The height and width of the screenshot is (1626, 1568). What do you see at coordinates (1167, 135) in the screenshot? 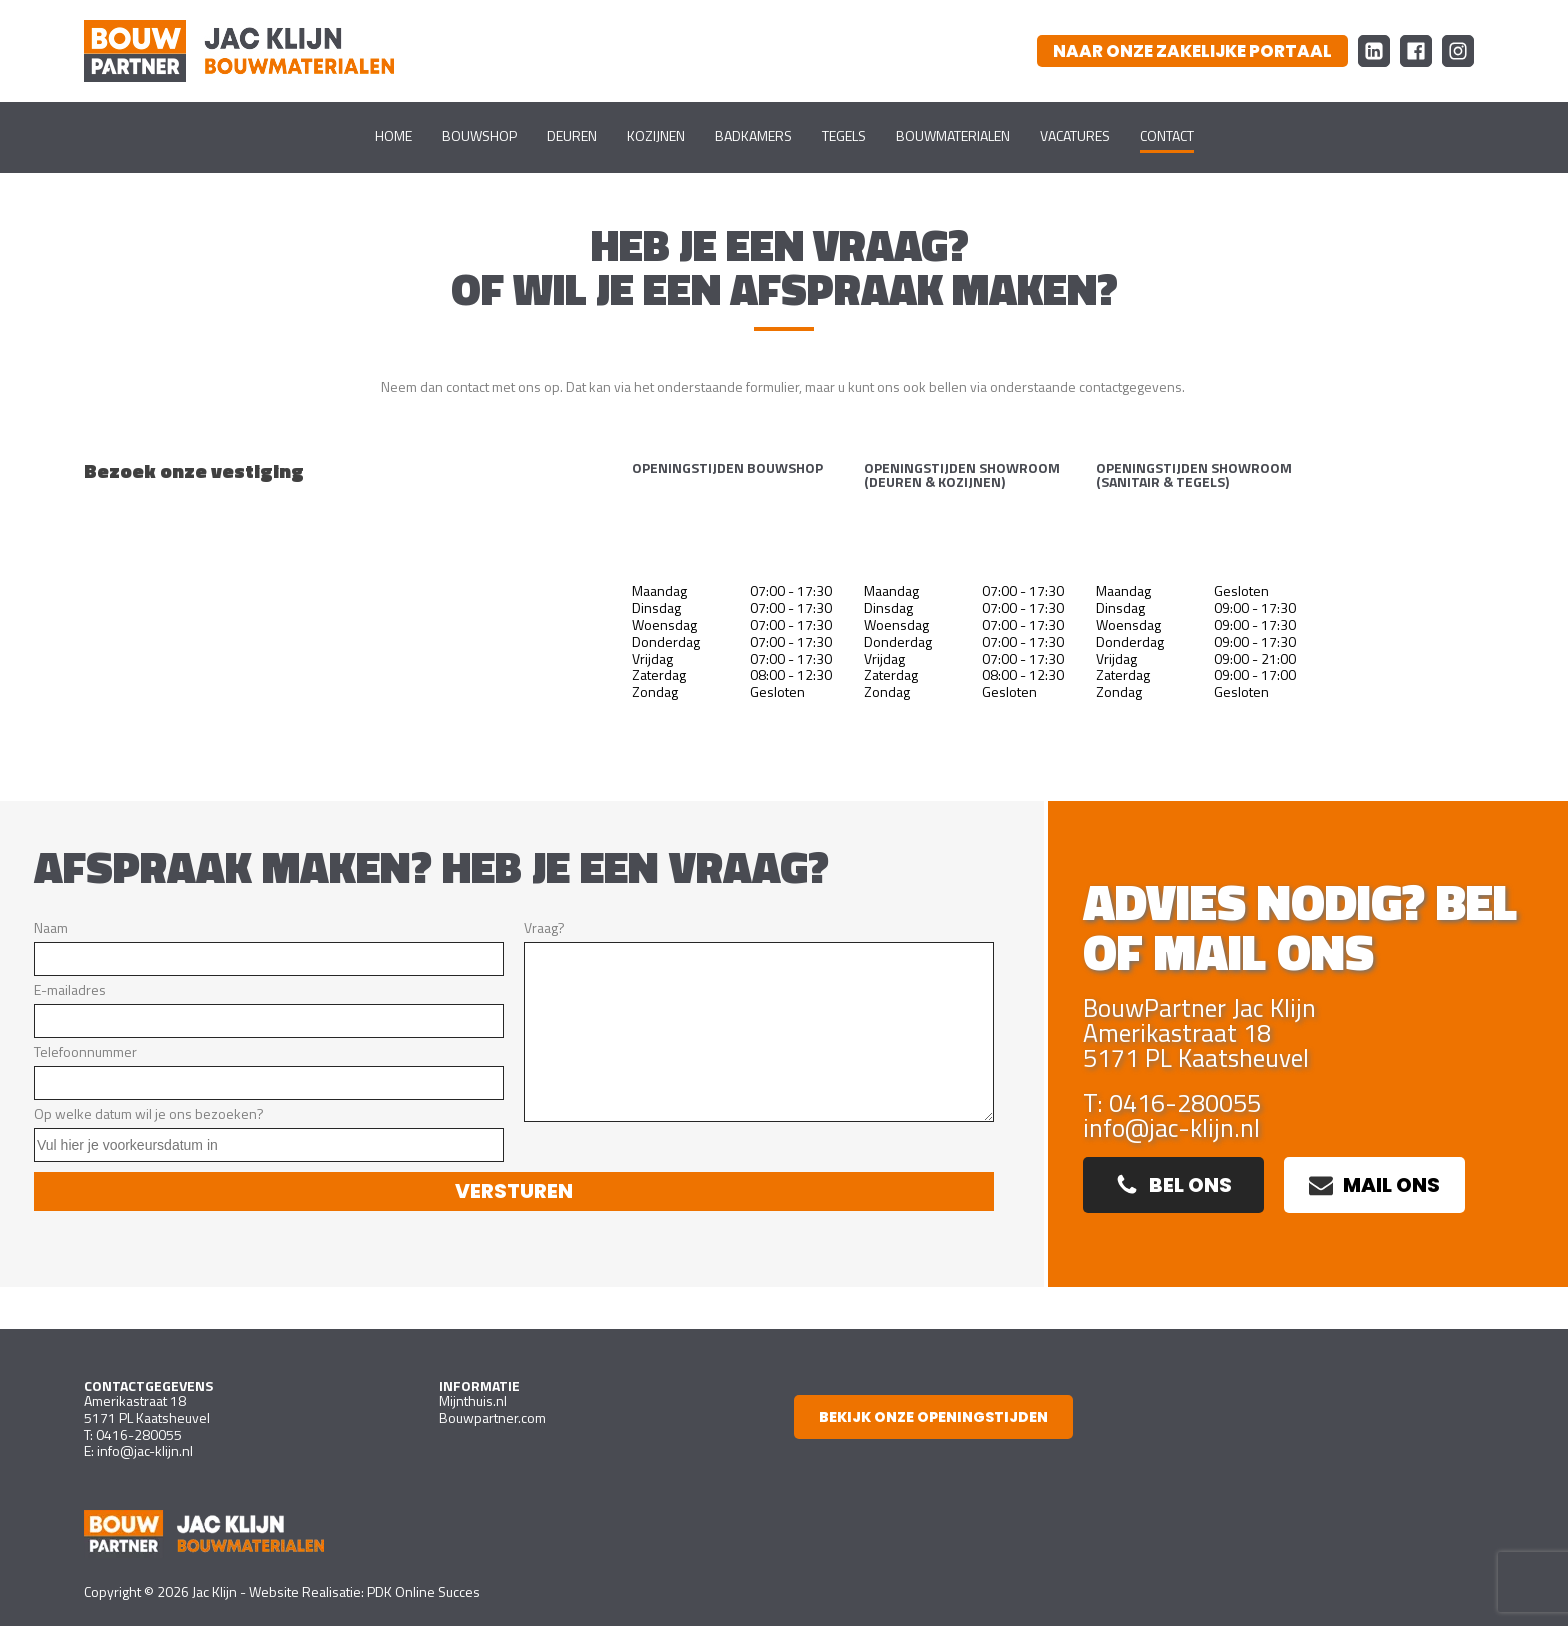
I see `Contact` at bounding box center [1167, 135].